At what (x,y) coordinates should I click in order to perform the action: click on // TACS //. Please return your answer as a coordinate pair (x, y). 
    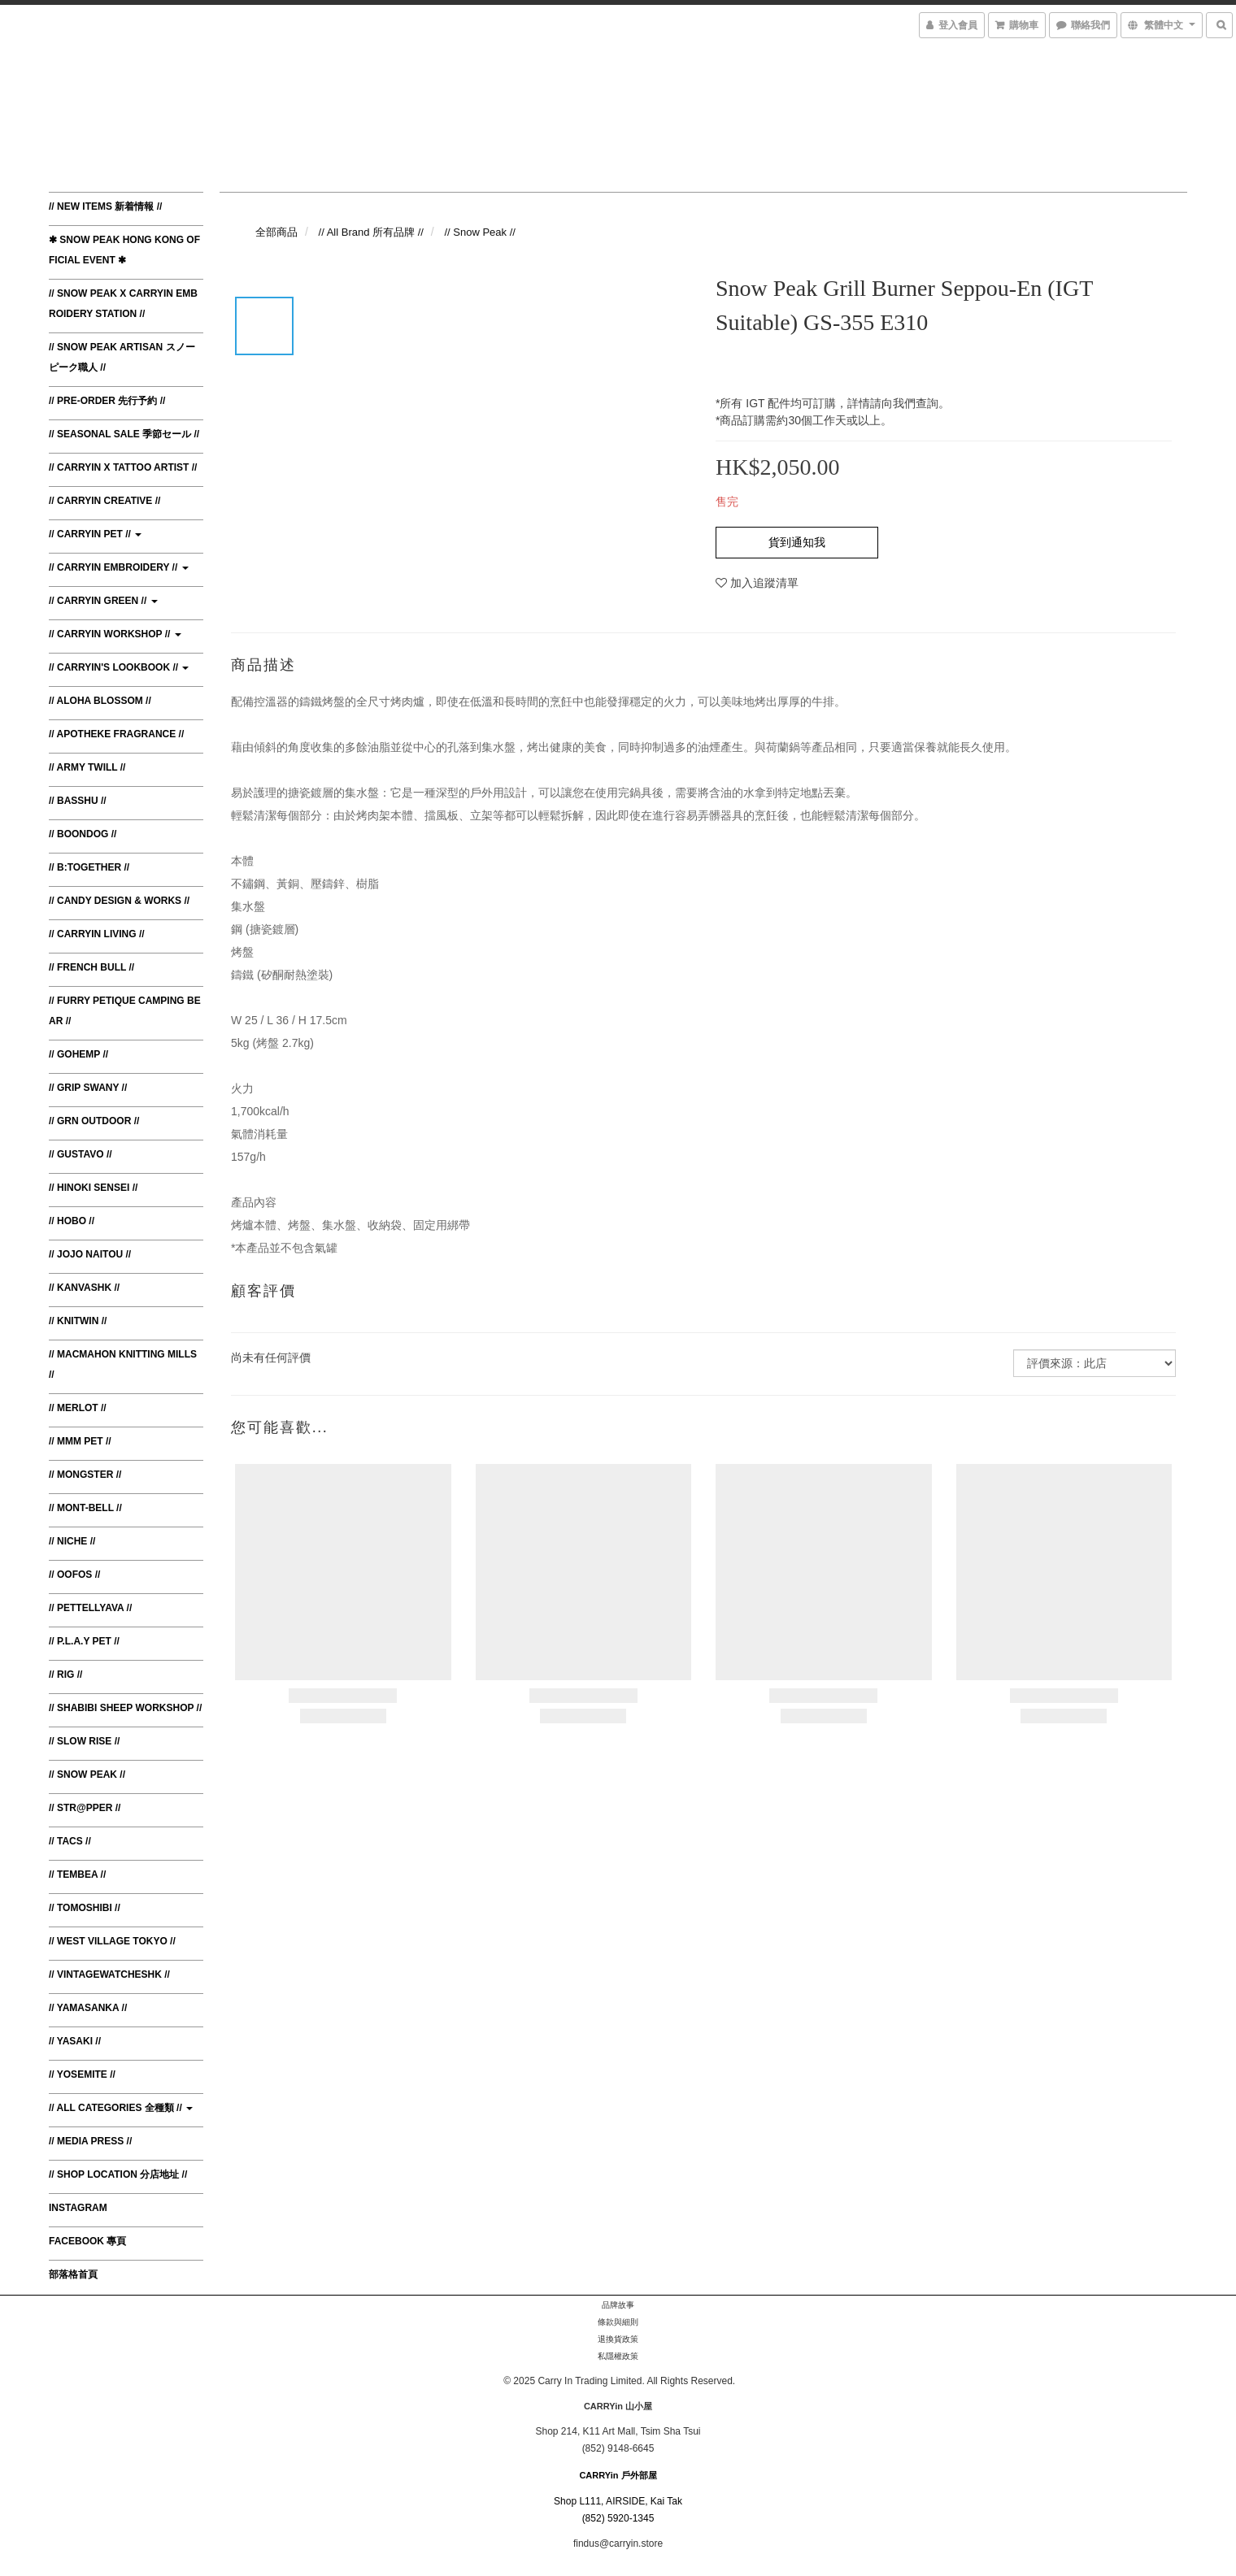
    Looking at the image, I should click on (70, 1841).